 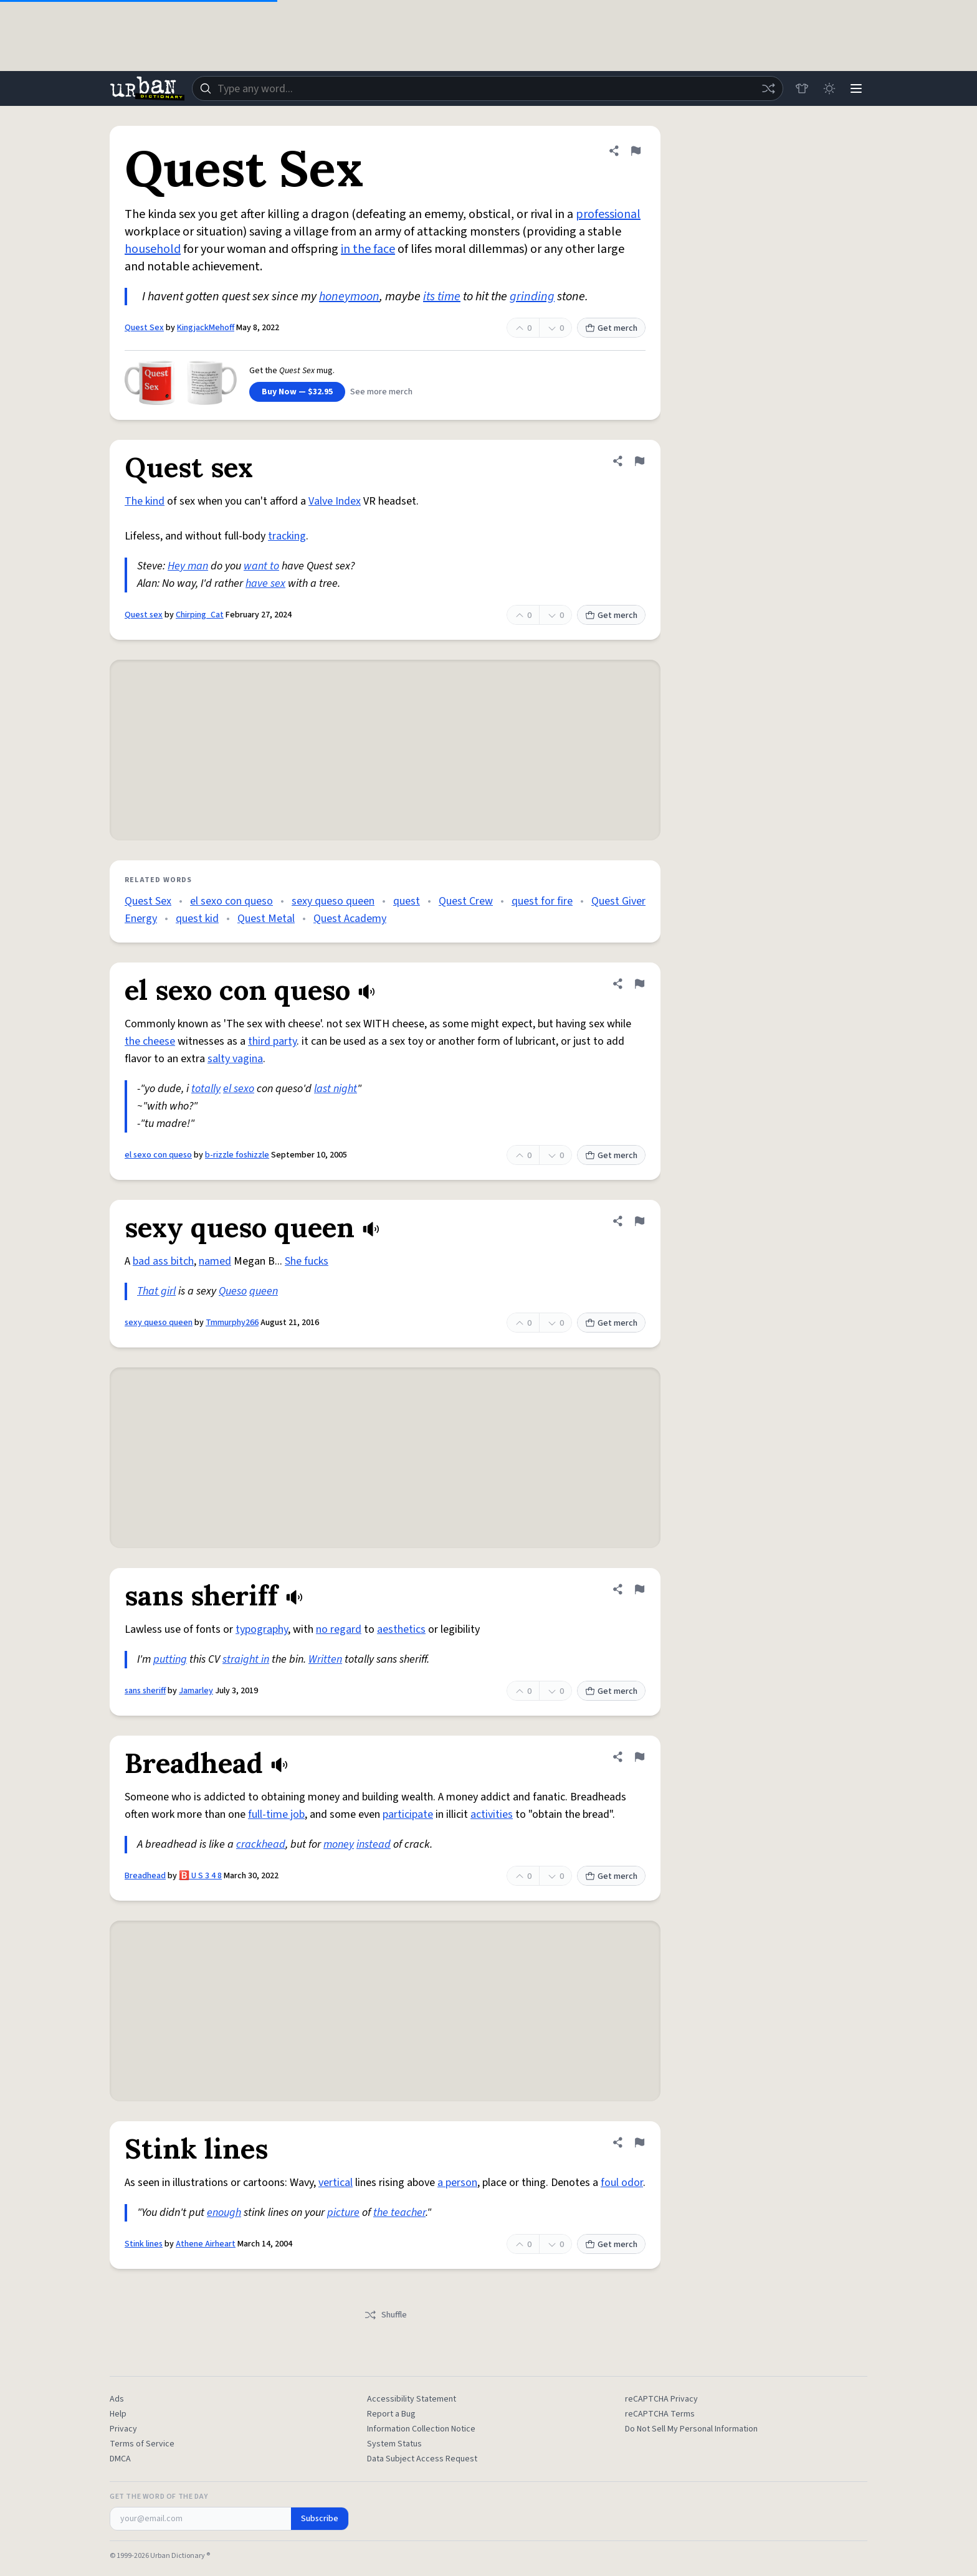 What do you see at coordinates (639, 461) in the screenshot?
I see `[Flag this definition of Quest sex]` at bounding box center [639, 461].